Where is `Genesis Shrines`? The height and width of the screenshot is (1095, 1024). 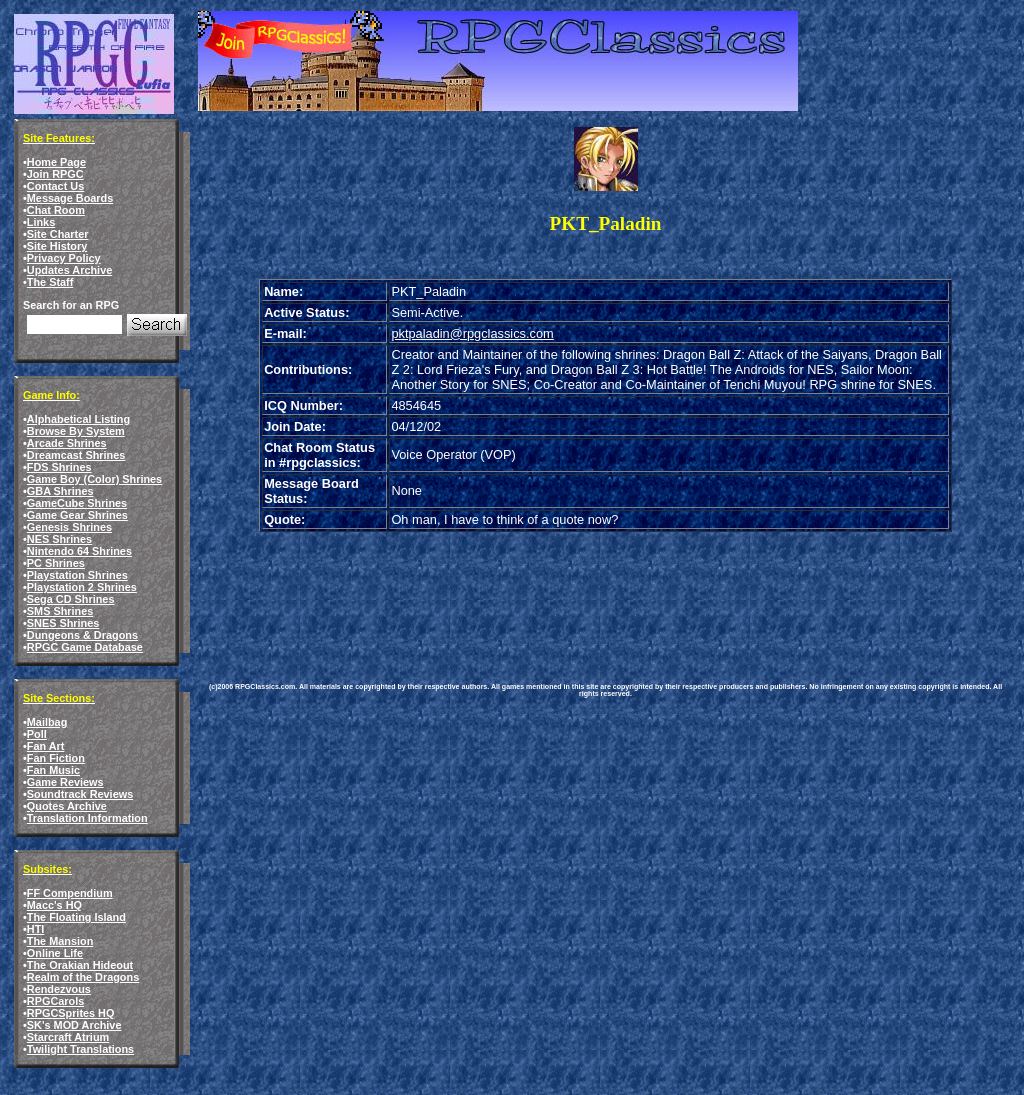 Genesis Shrines is located at coordinates (69, 527).